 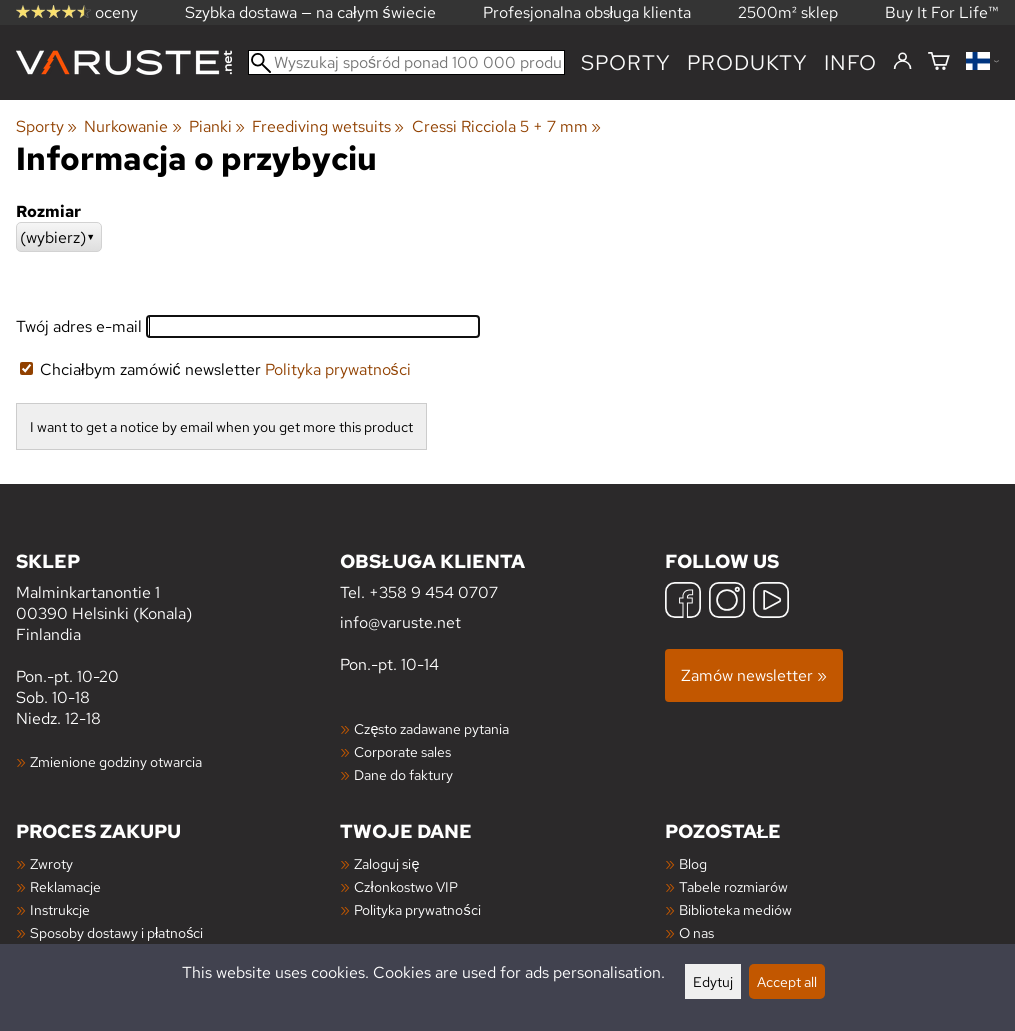 What do you see at coordinates (506, 126) in the screenshot?
I see `Cressi Ricciola 5 + 7 mm` at bounding box center [506, 126].